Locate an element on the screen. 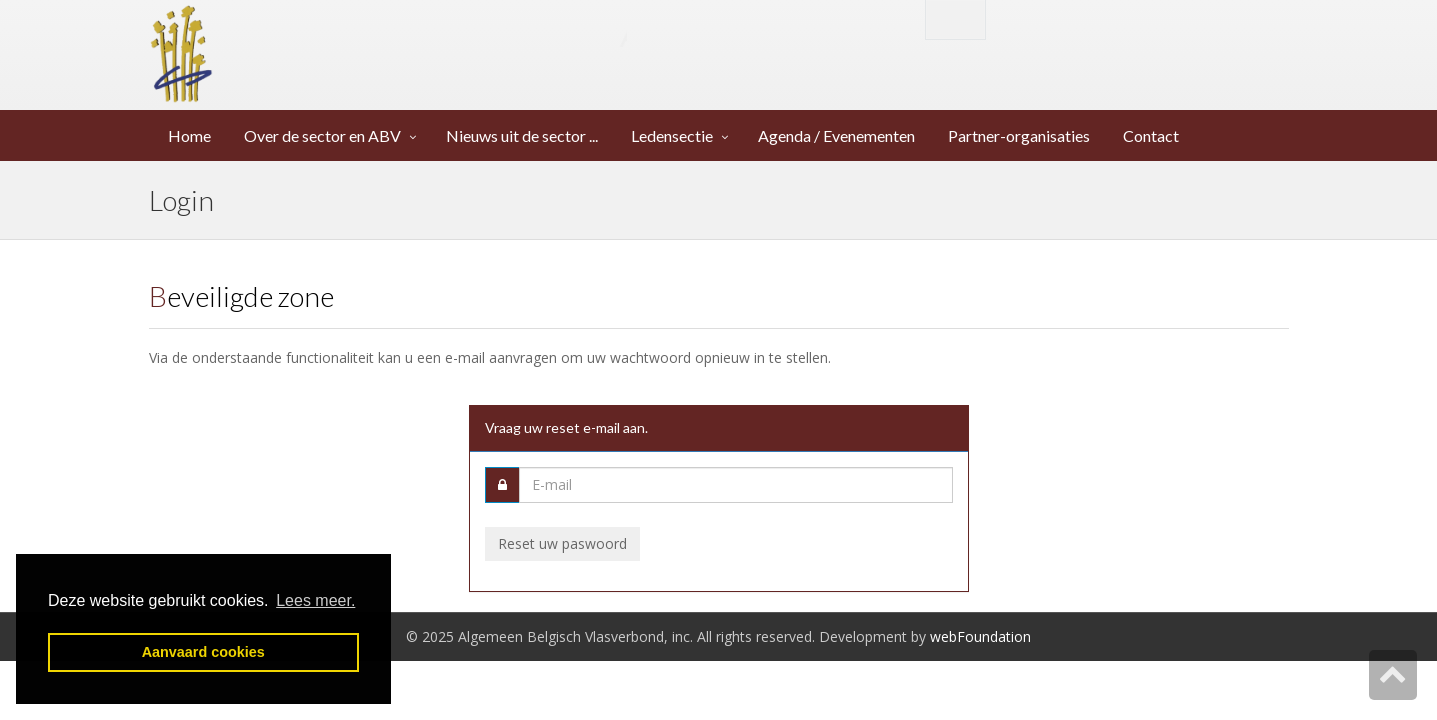 The width and height of the screenshot is (1437, 720). Nieuws uit de sector ... is located at coordinates (523, 135).